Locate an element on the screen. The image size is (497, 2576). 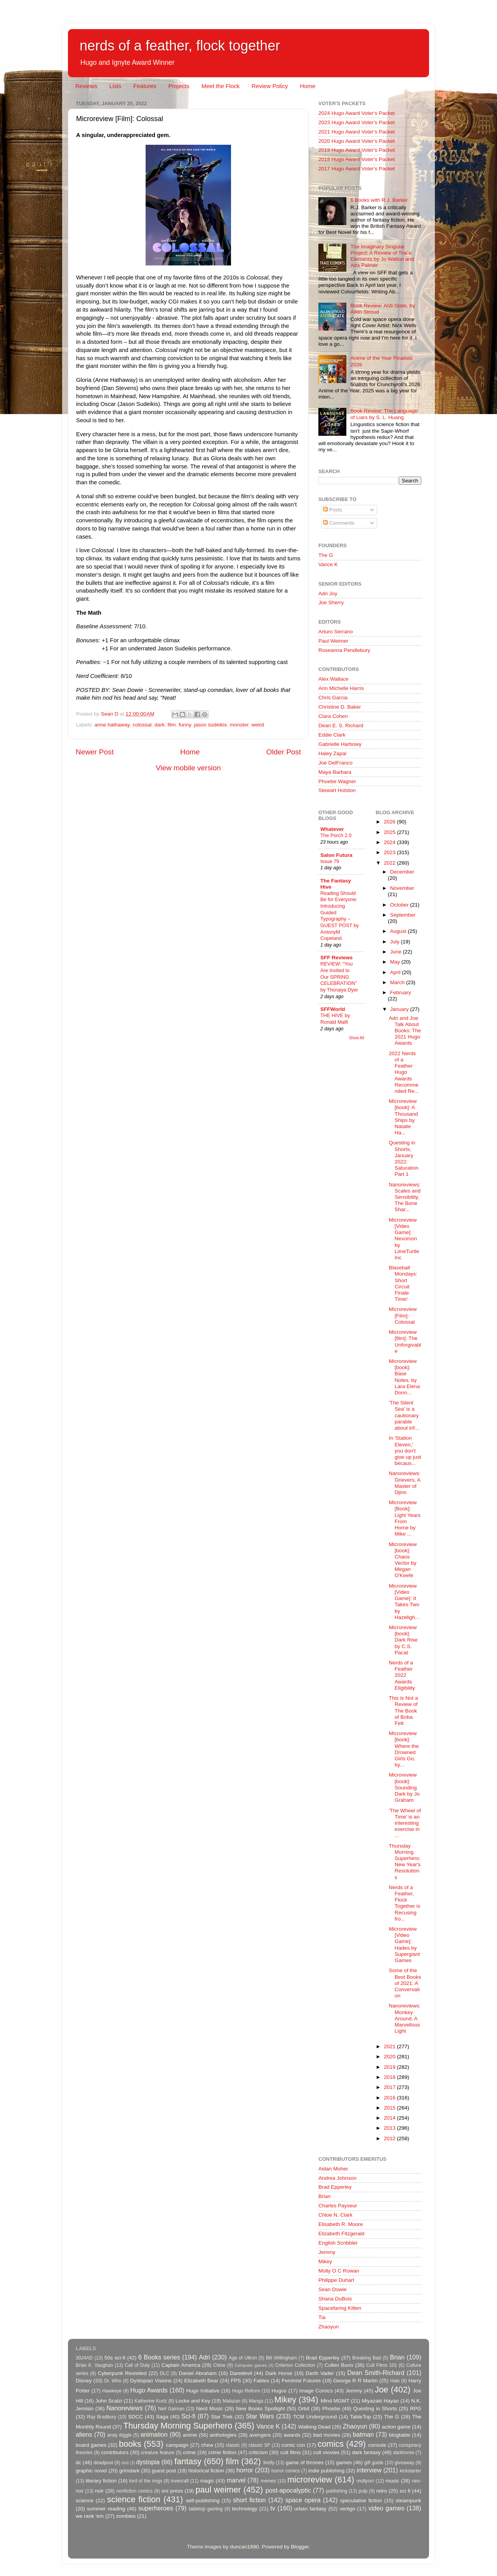
The Porch 2.0 is located at coordinates (335, 835).